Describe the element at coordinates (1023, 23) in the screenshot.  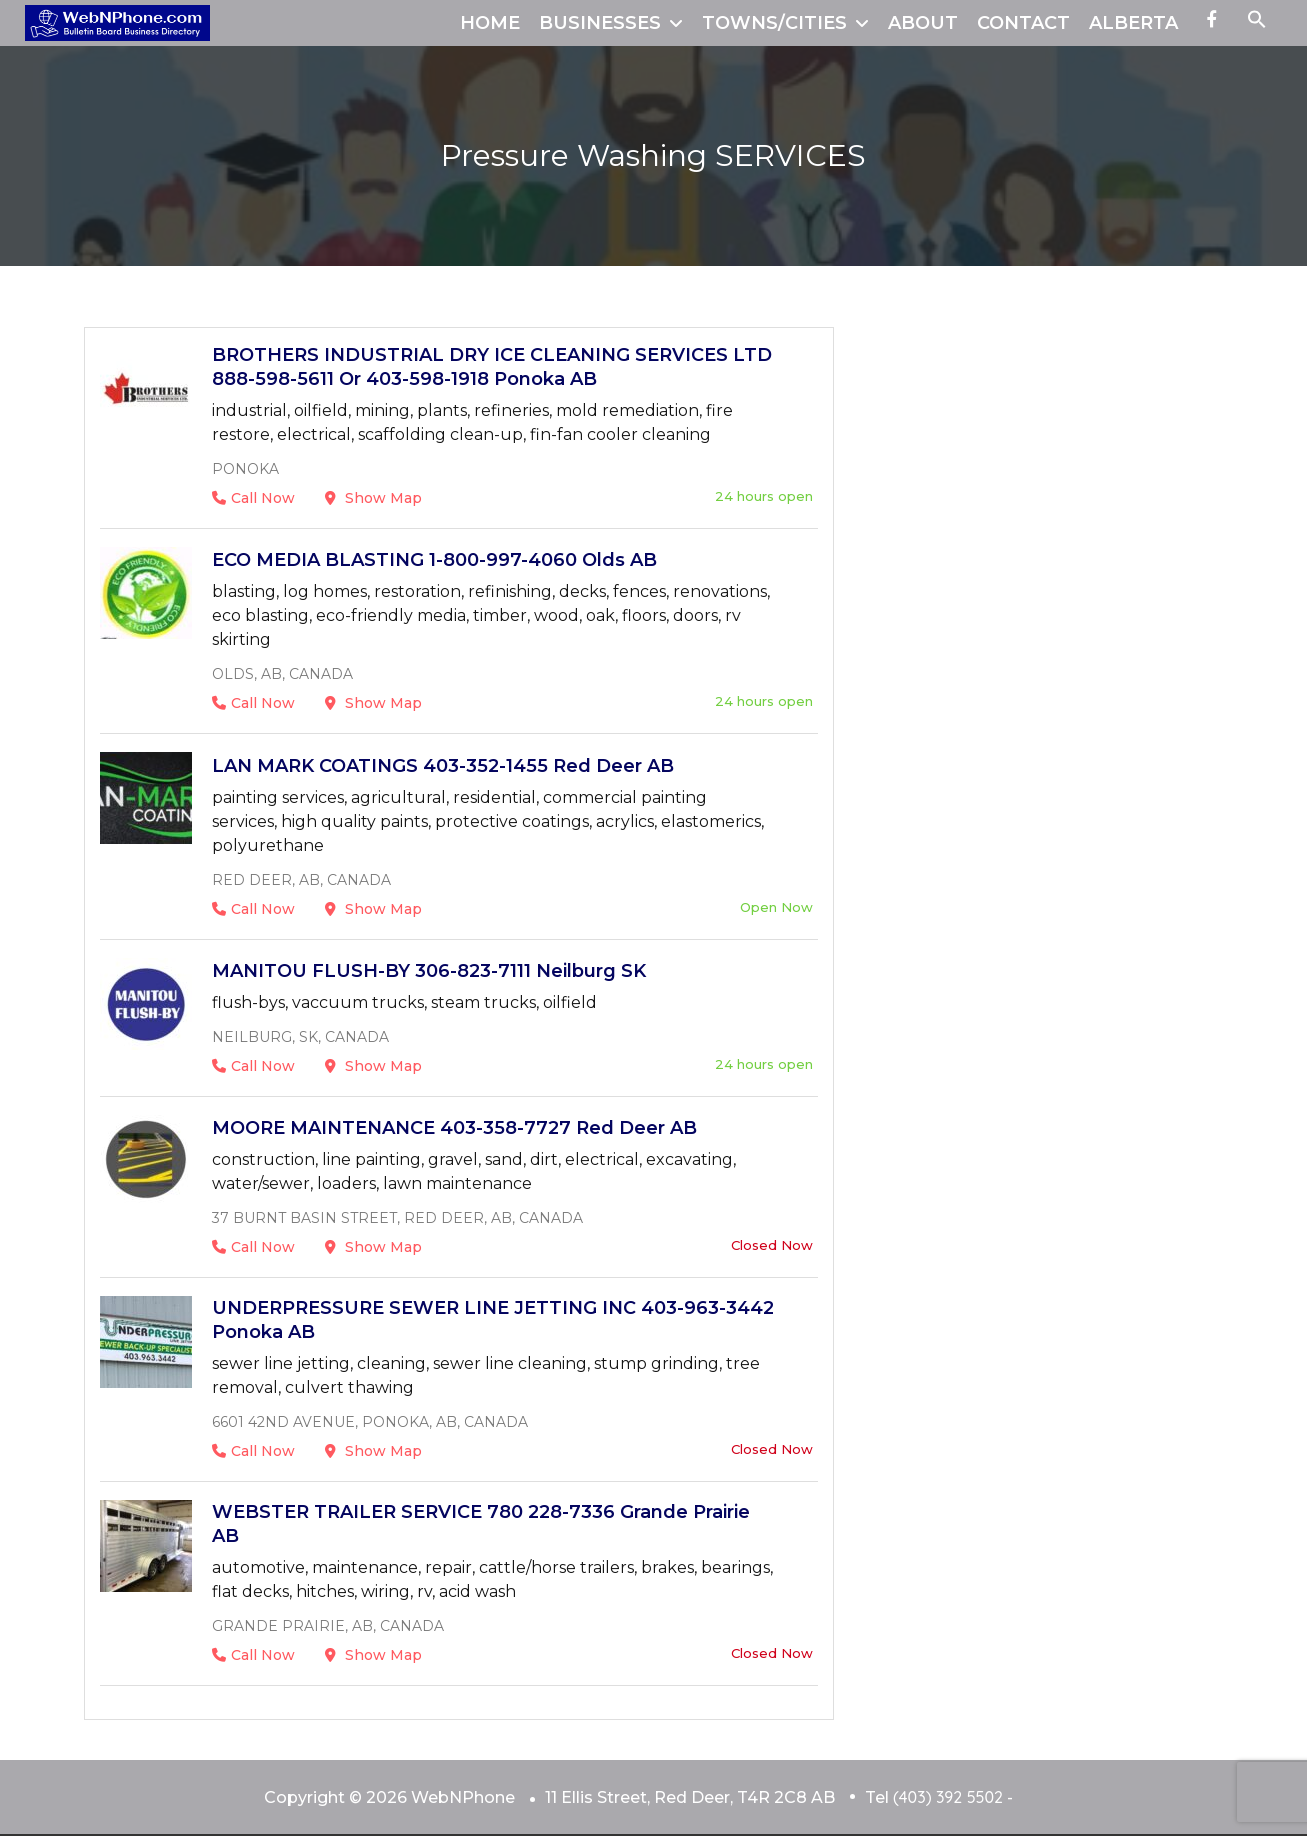
I see `CONTACT` at that location.